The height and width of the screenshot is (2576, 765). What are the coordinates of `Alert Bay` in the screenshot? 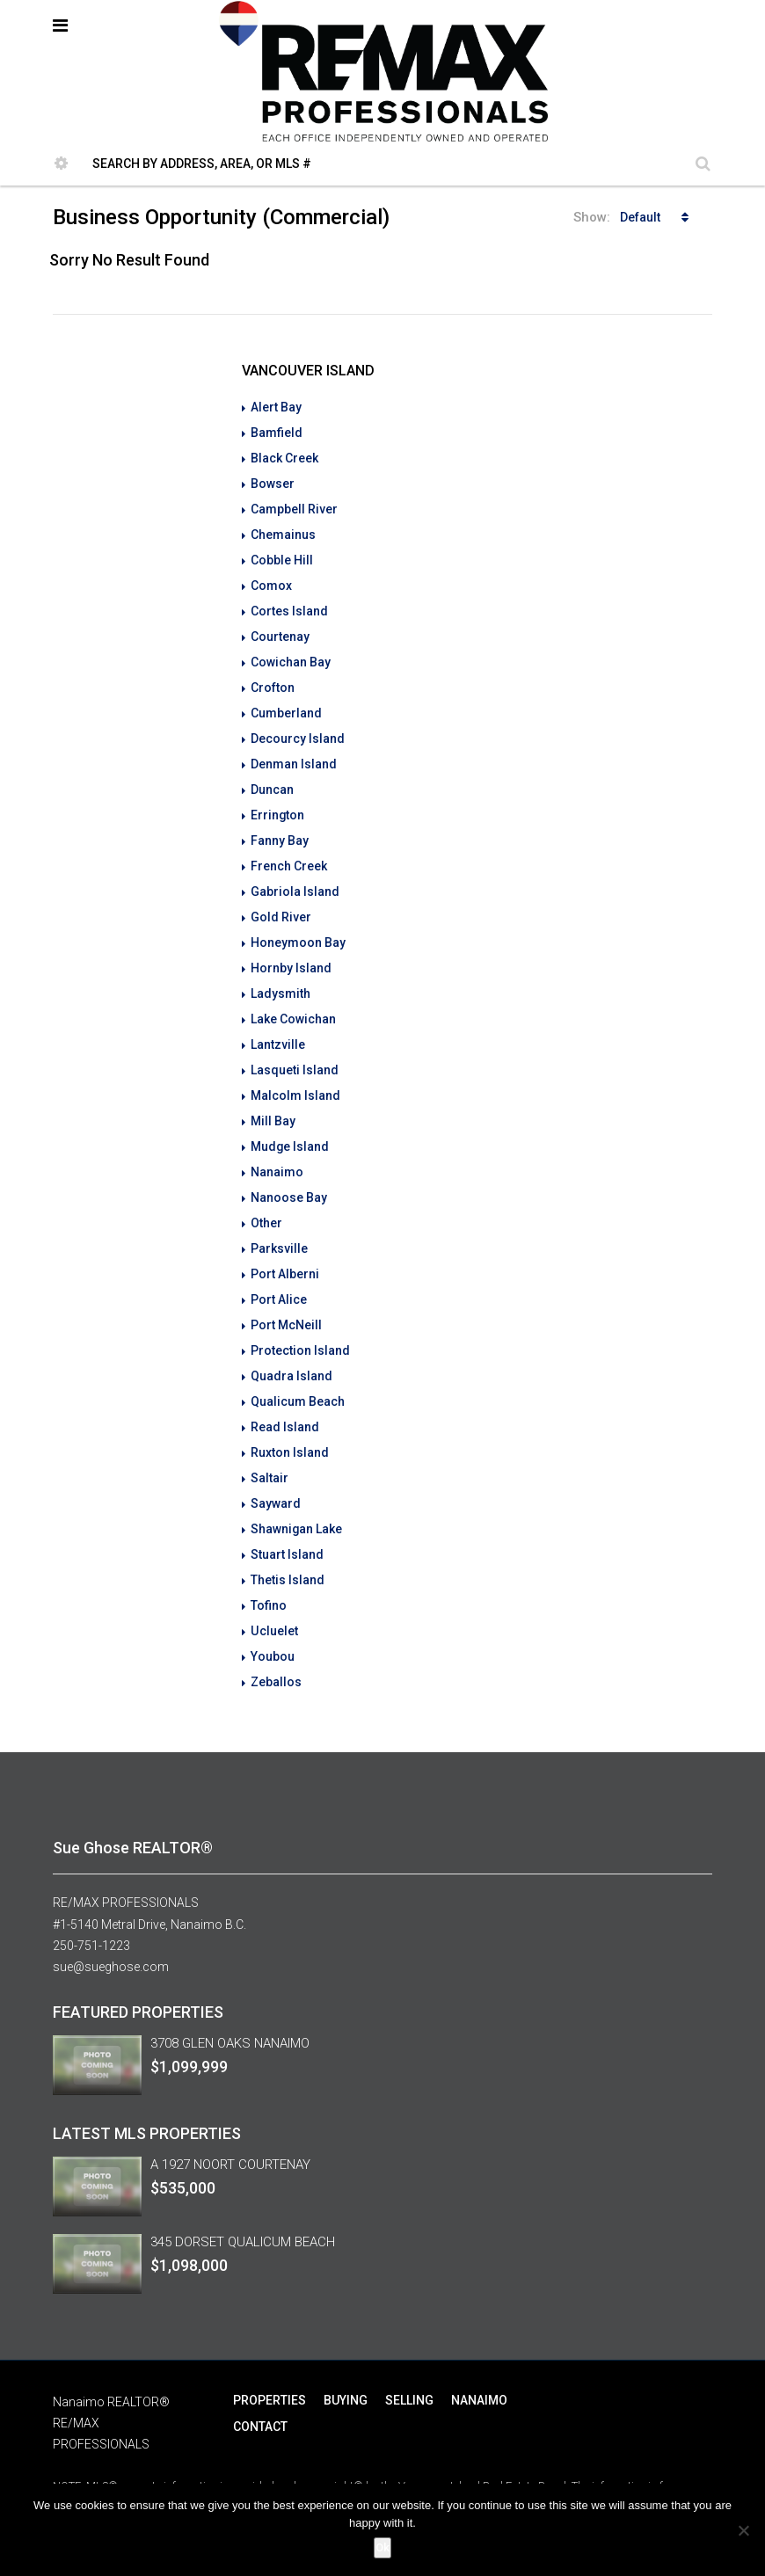 It's located at (276, 407).